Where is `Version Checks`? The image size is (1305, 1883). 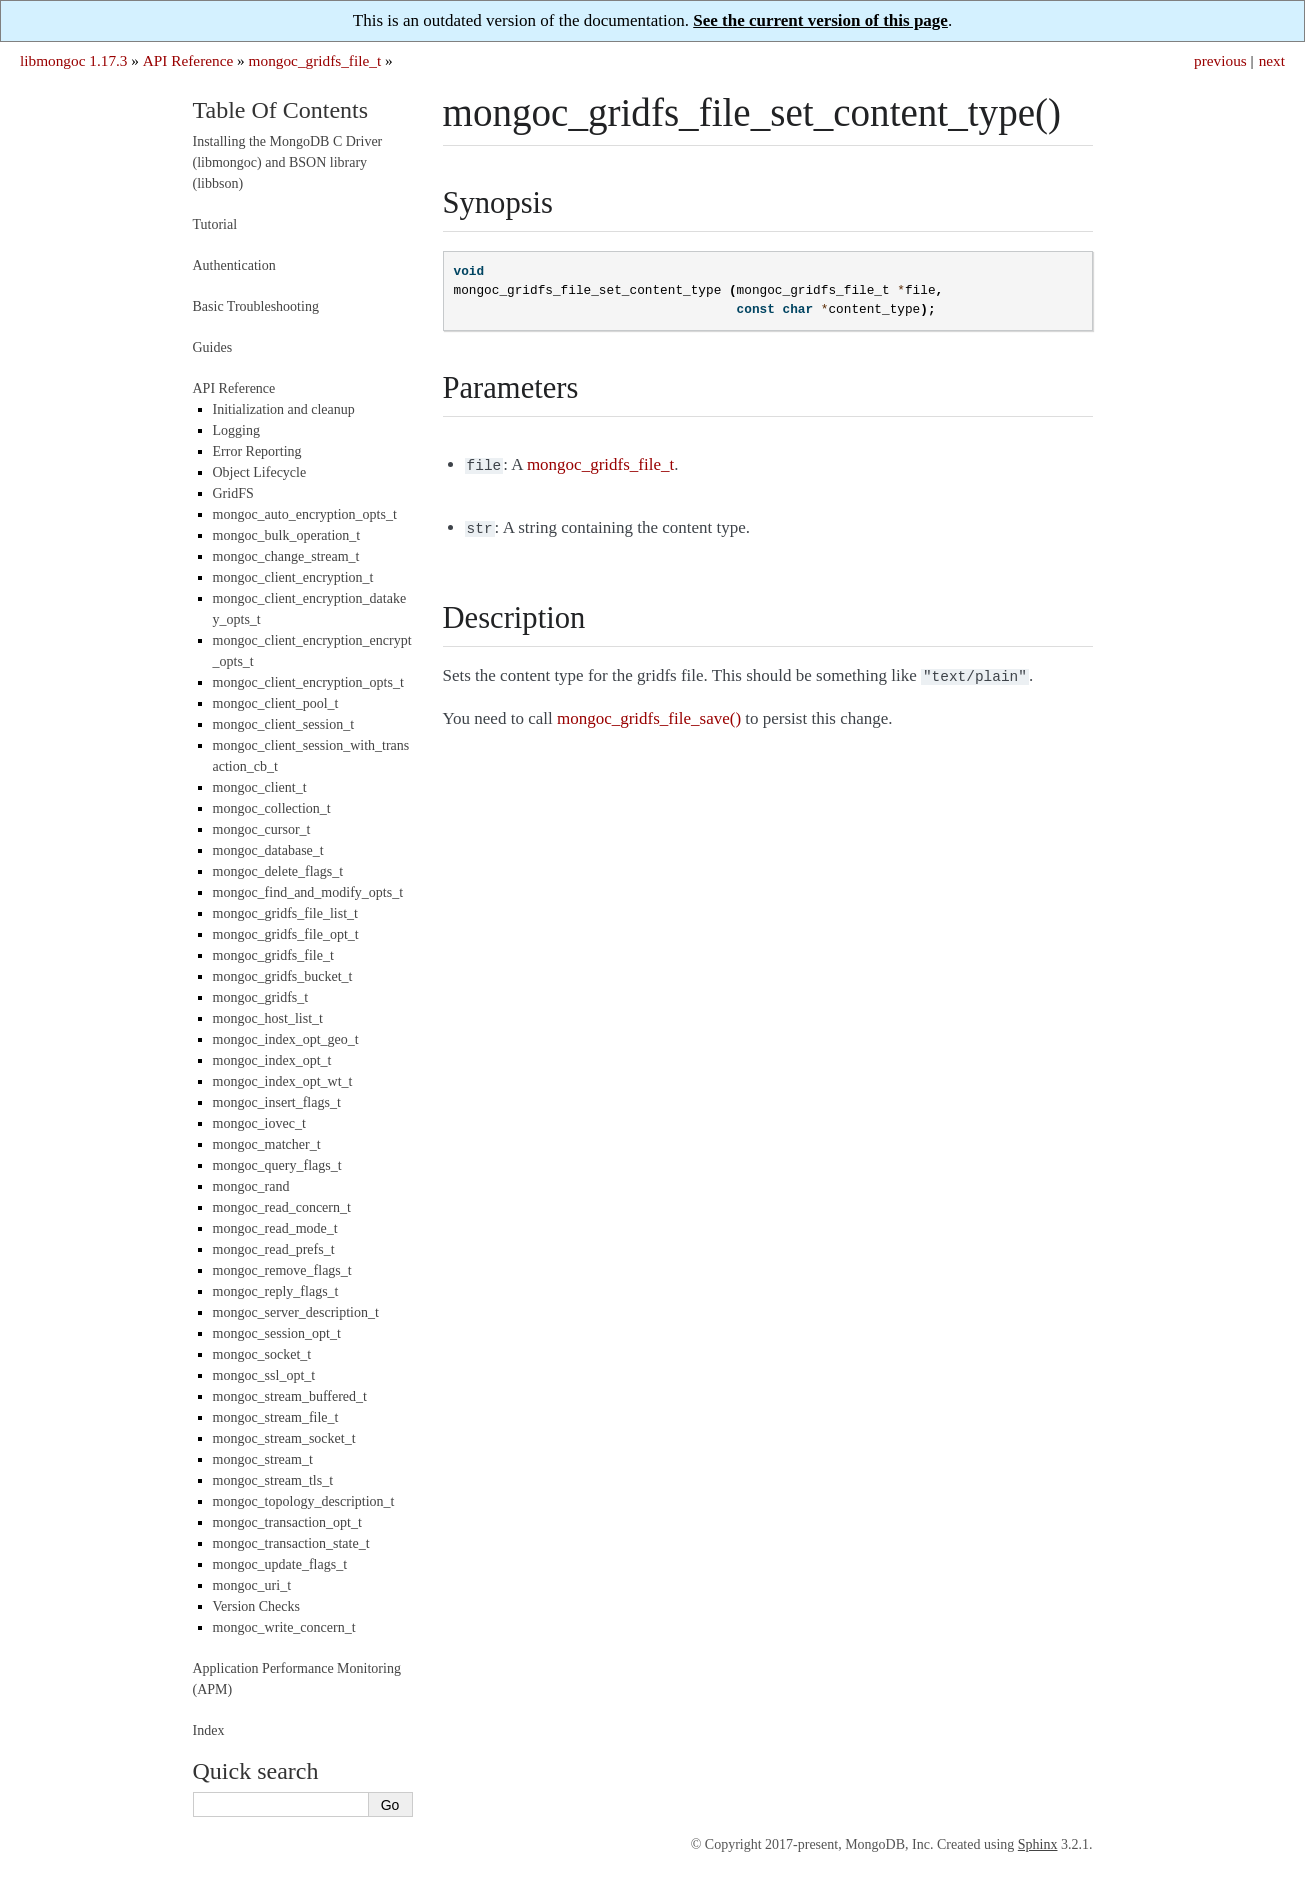
Version Checks is located at coordinates (257, 1606).